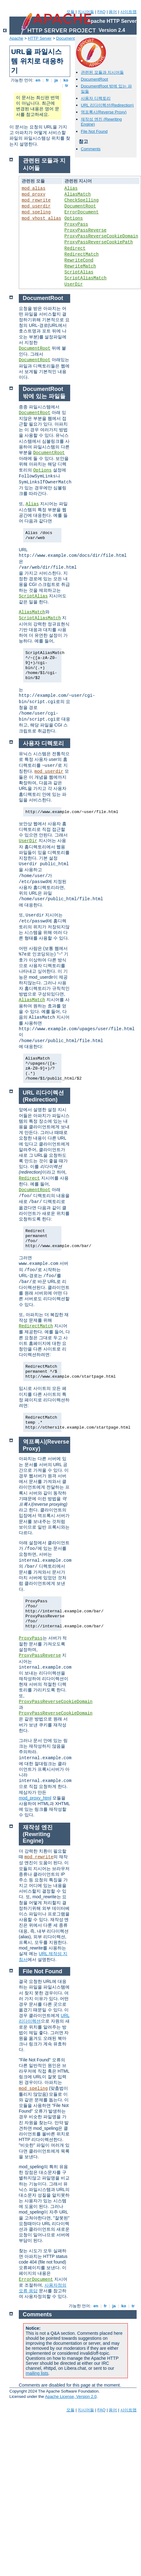 The width and height of the screenshot is (141, 2576). I want to click on mod_proxy, so click(33, 194).